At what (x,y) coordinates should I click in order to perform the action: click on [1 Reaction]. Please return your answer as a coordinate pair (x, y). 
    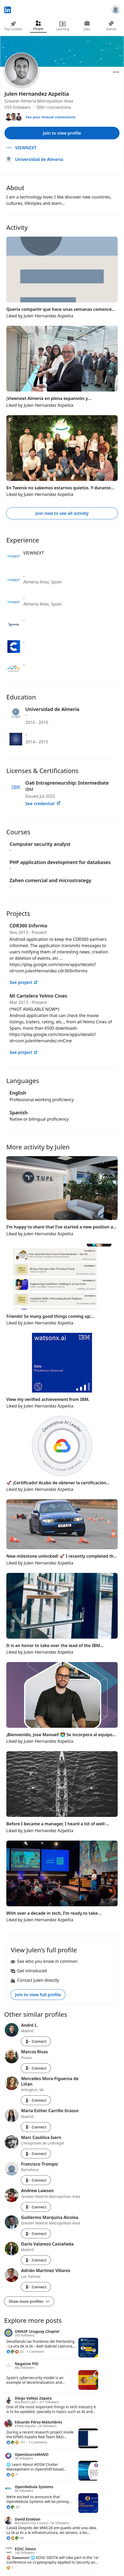
    Looking at the image, I should click on (9, 2567).